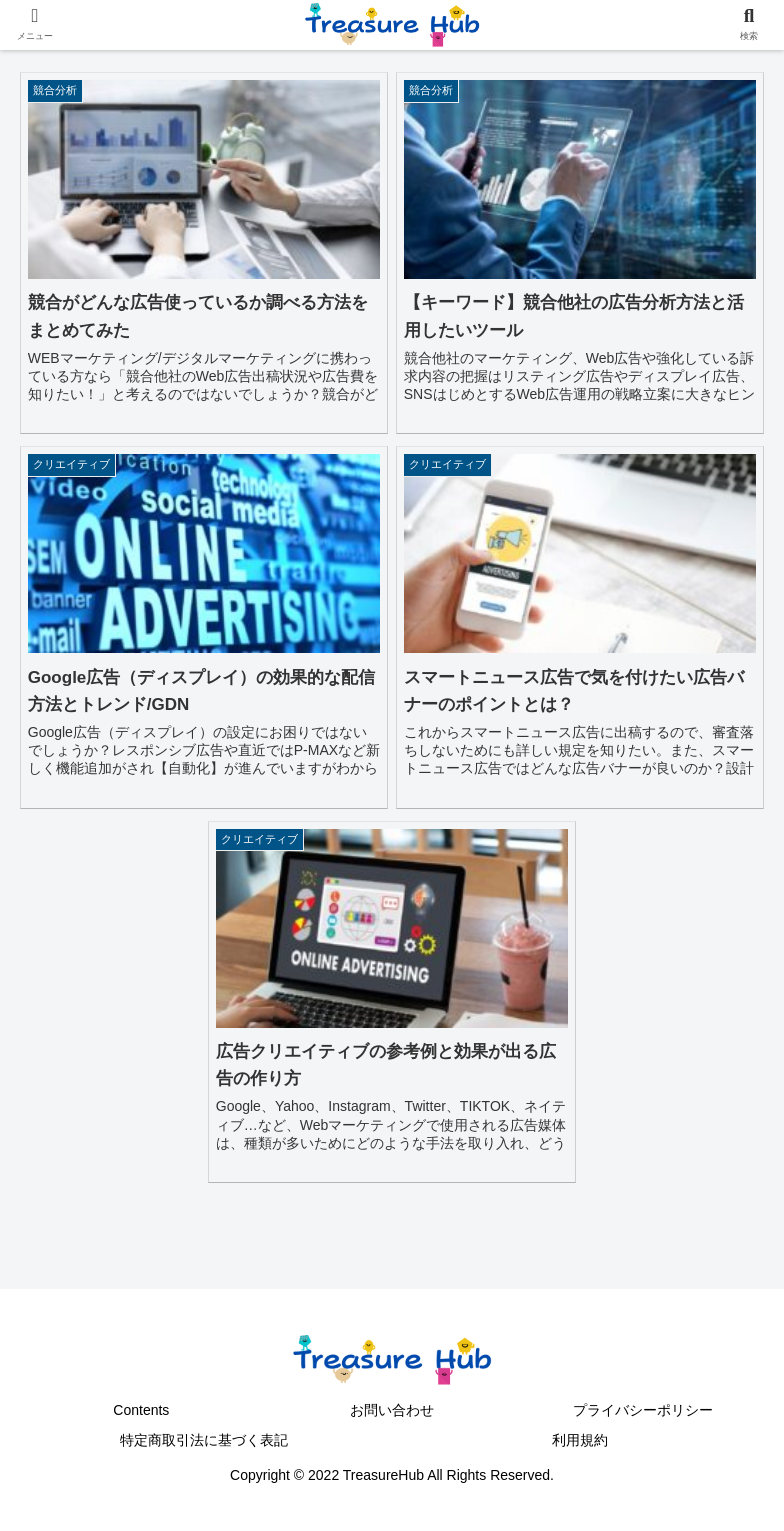 The height and width of the screenshot is (1531, 784). Describe the element at coordinates (643, 1410) in the screenshot. I see `プライバシーポリシー` at that location.